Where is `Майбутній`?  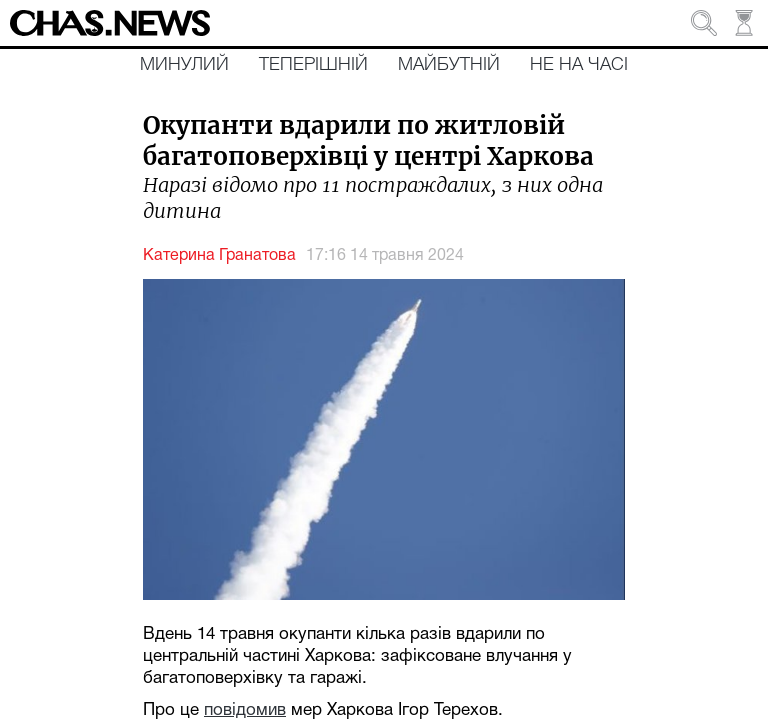 Майбутній is located at coordinates (449, 65).